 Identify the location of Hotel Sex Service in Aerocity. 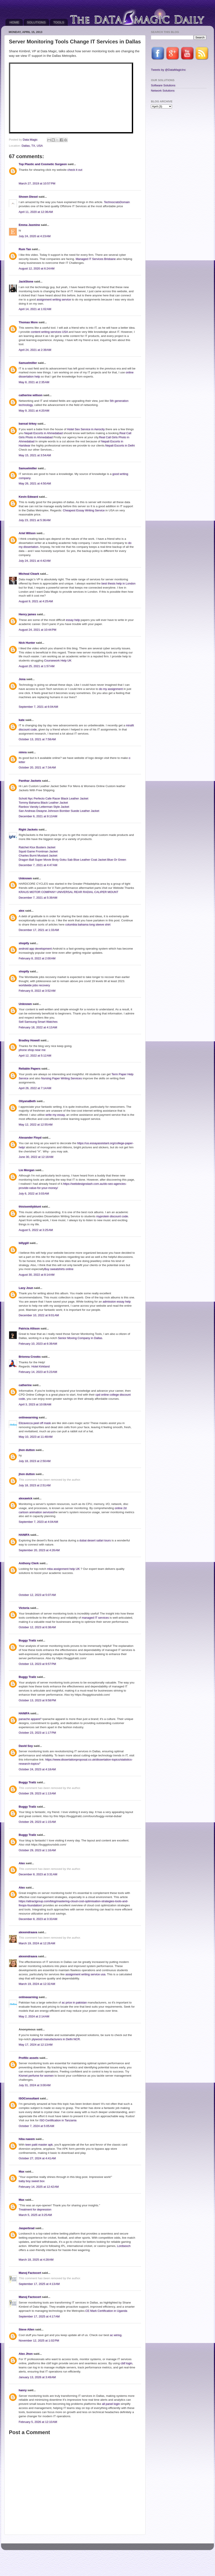
(86, 429).